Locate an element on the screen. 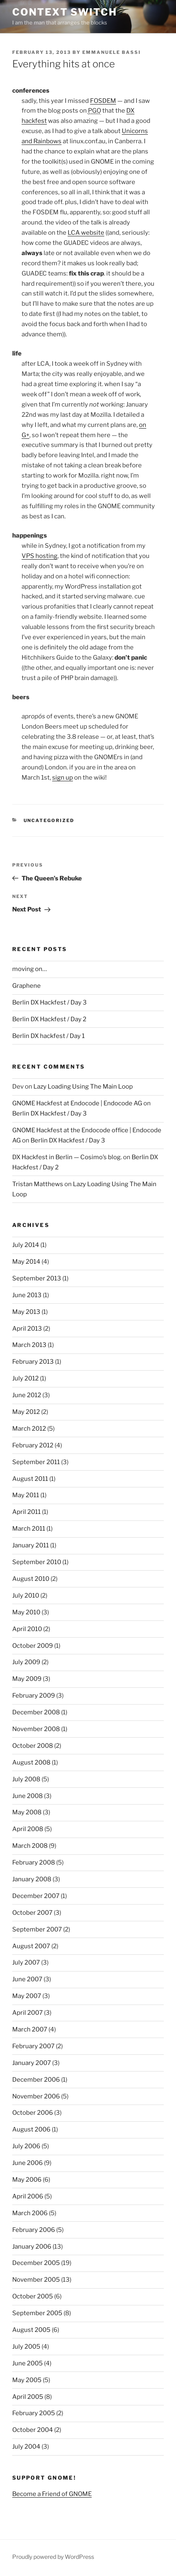 The height and width of the screenshot is (2576, 176). April 2008 is located at coordinates (27, 1829).